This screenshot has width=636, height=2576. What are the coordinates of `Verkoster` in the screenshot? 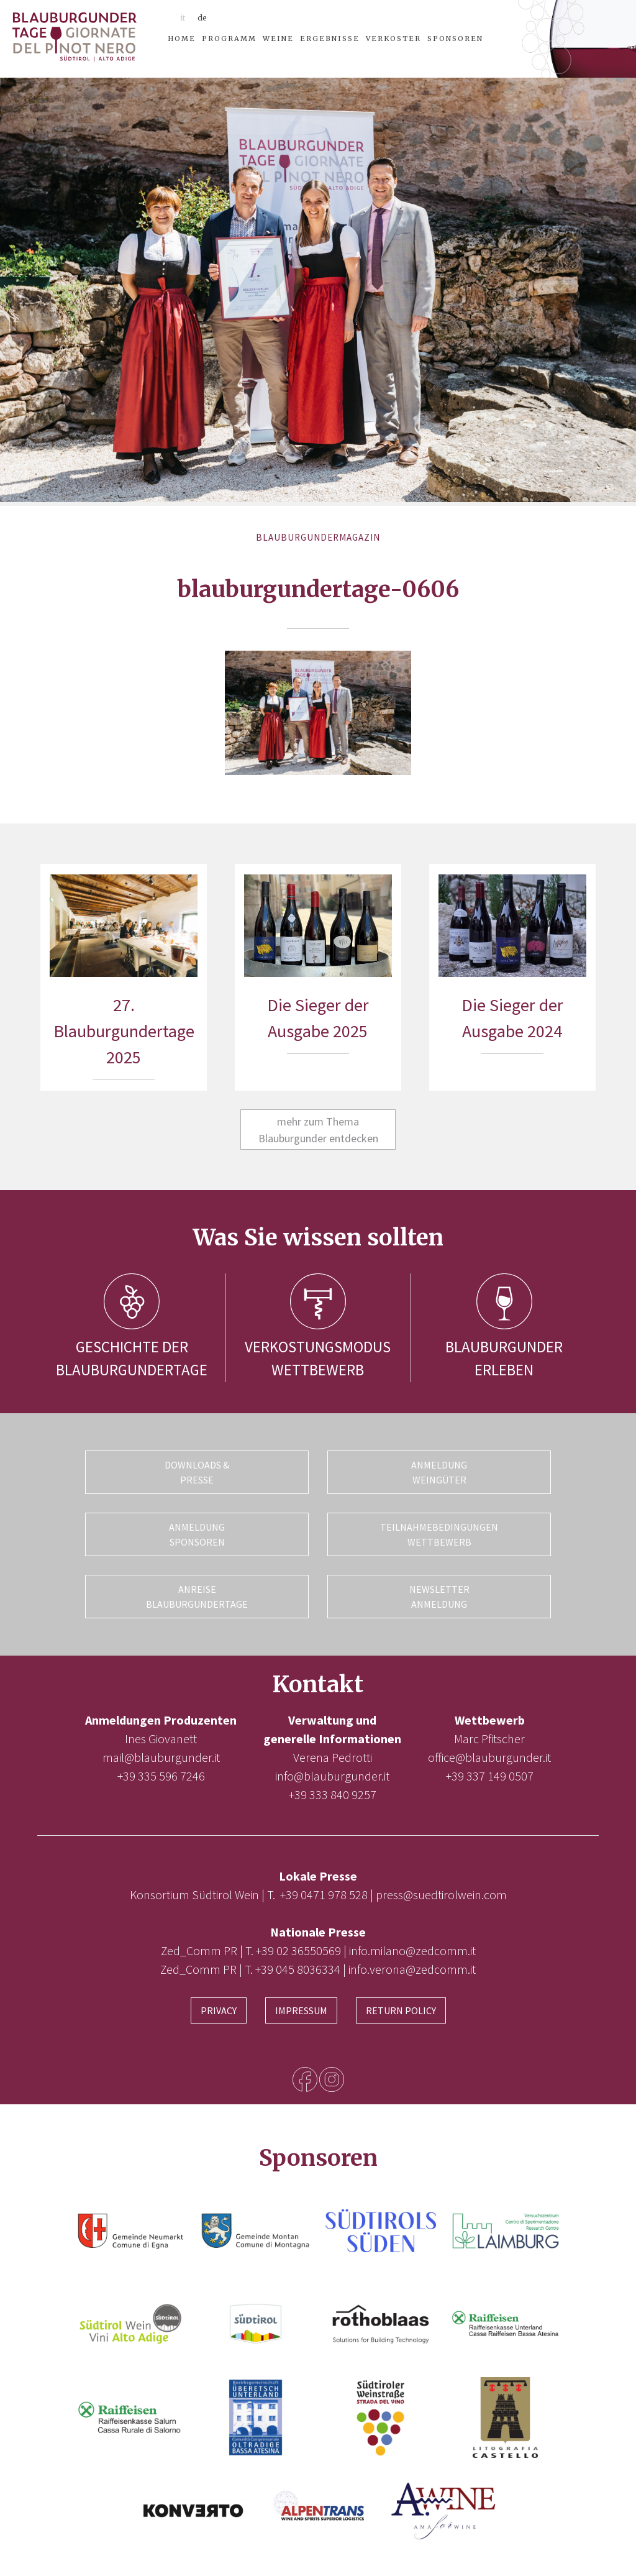 It's located at (393, 38).